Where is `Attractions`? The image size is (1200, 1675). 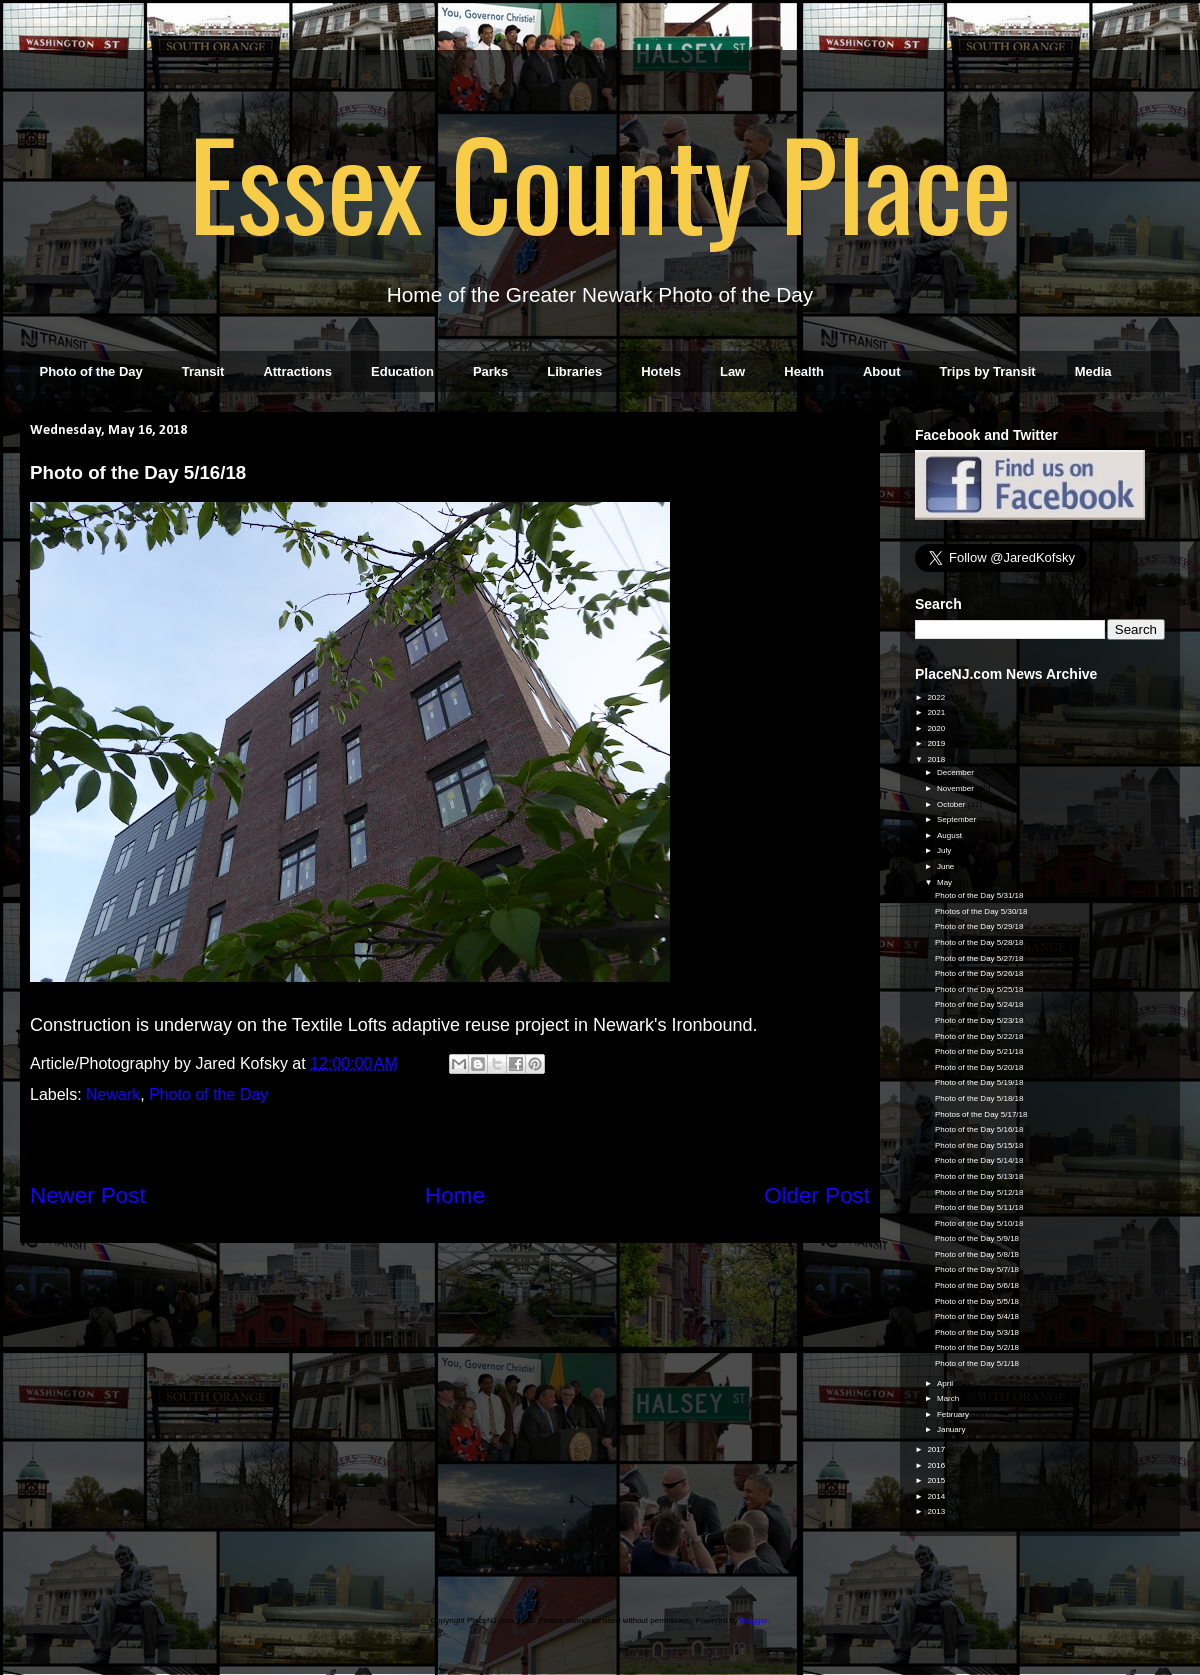
Attractions is located at coordinates (297, 371).